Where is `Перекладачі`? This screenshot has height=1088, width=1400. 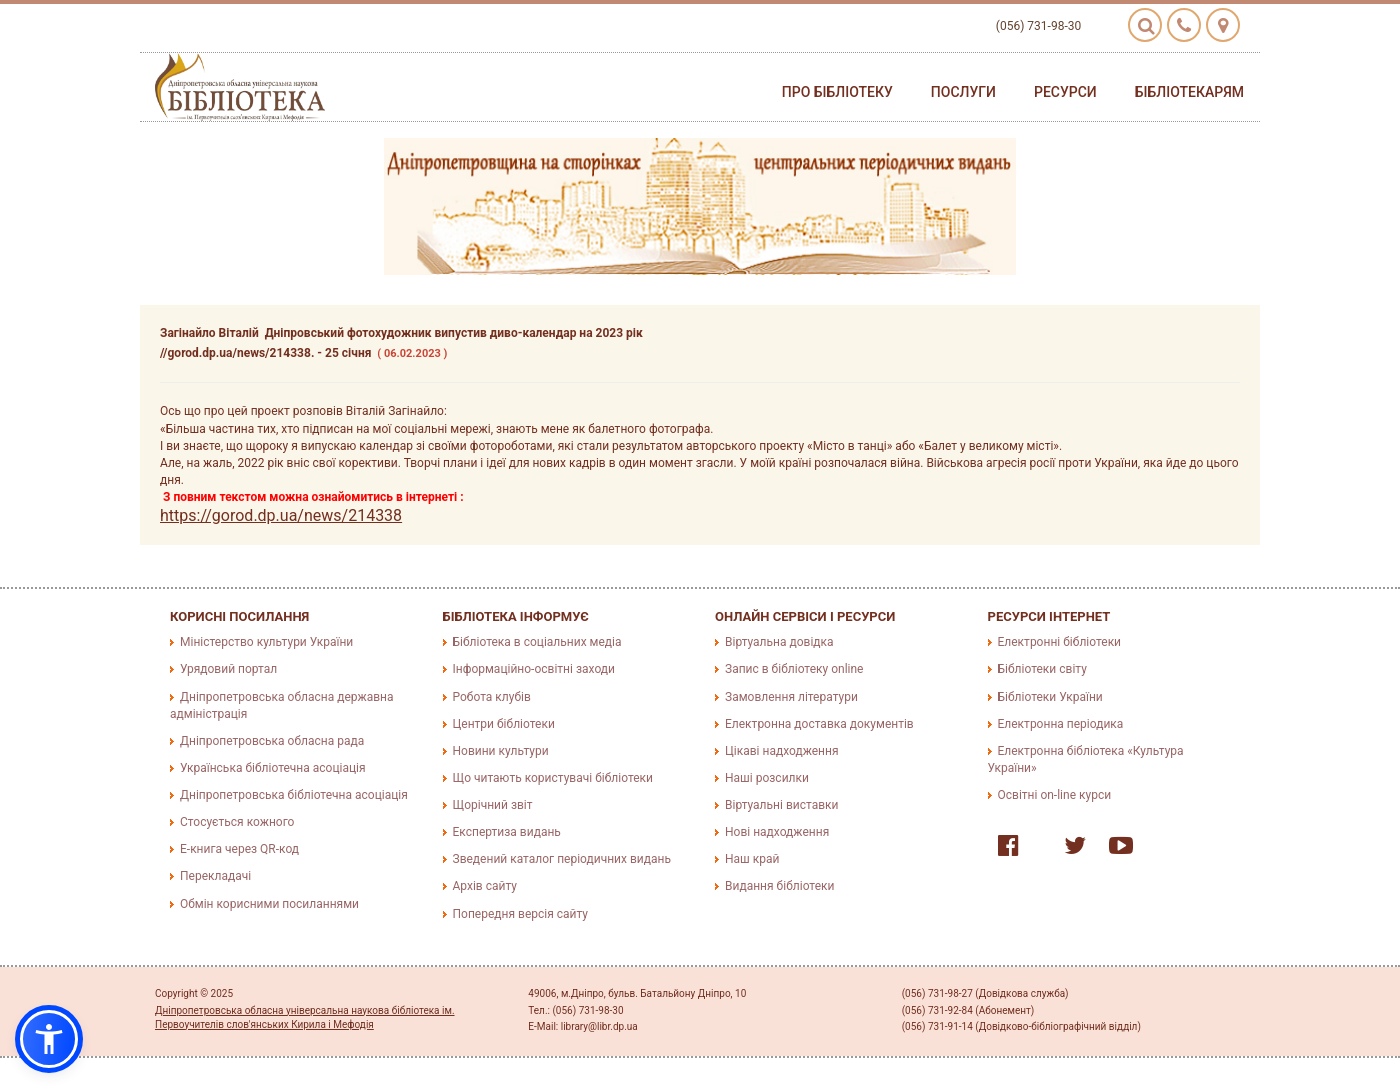
Перекладачі is located at coordinates (215, 876).